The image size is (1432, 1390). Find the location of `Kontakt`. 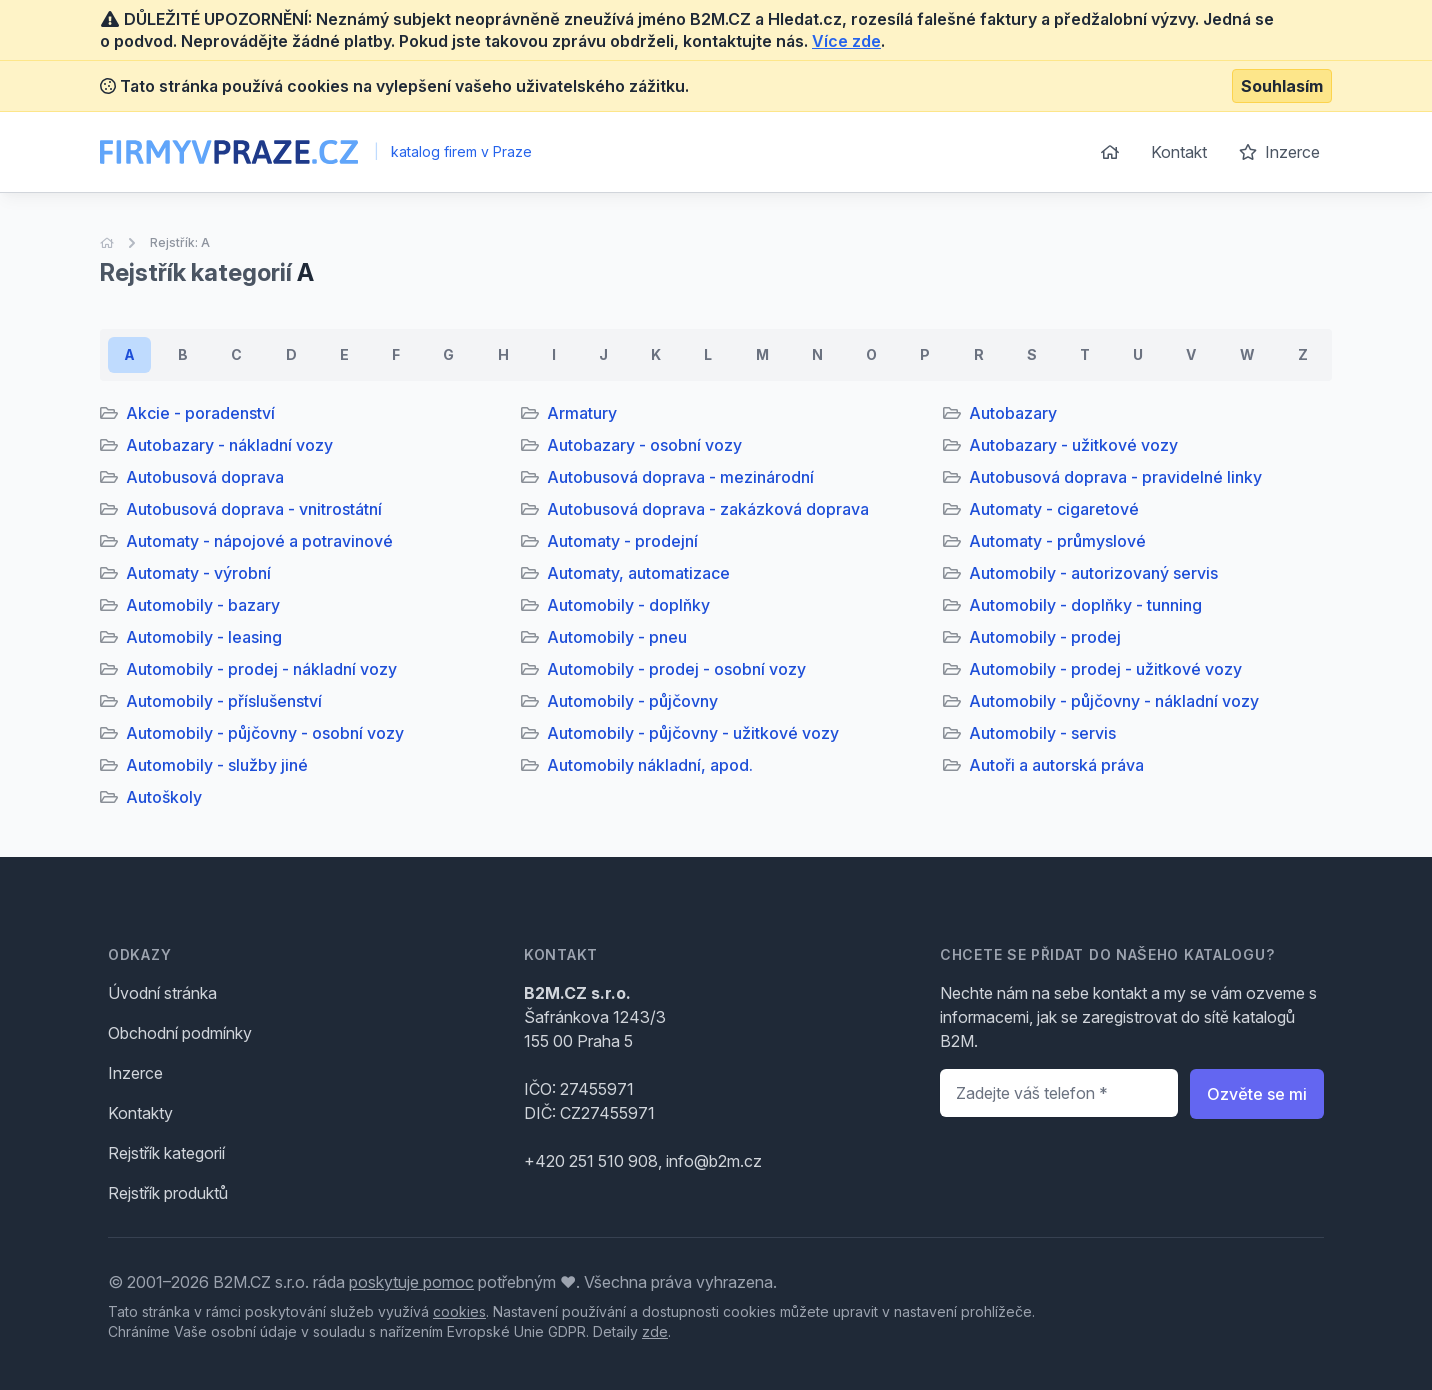

Kontakt is located at coordinates (1179, 152).